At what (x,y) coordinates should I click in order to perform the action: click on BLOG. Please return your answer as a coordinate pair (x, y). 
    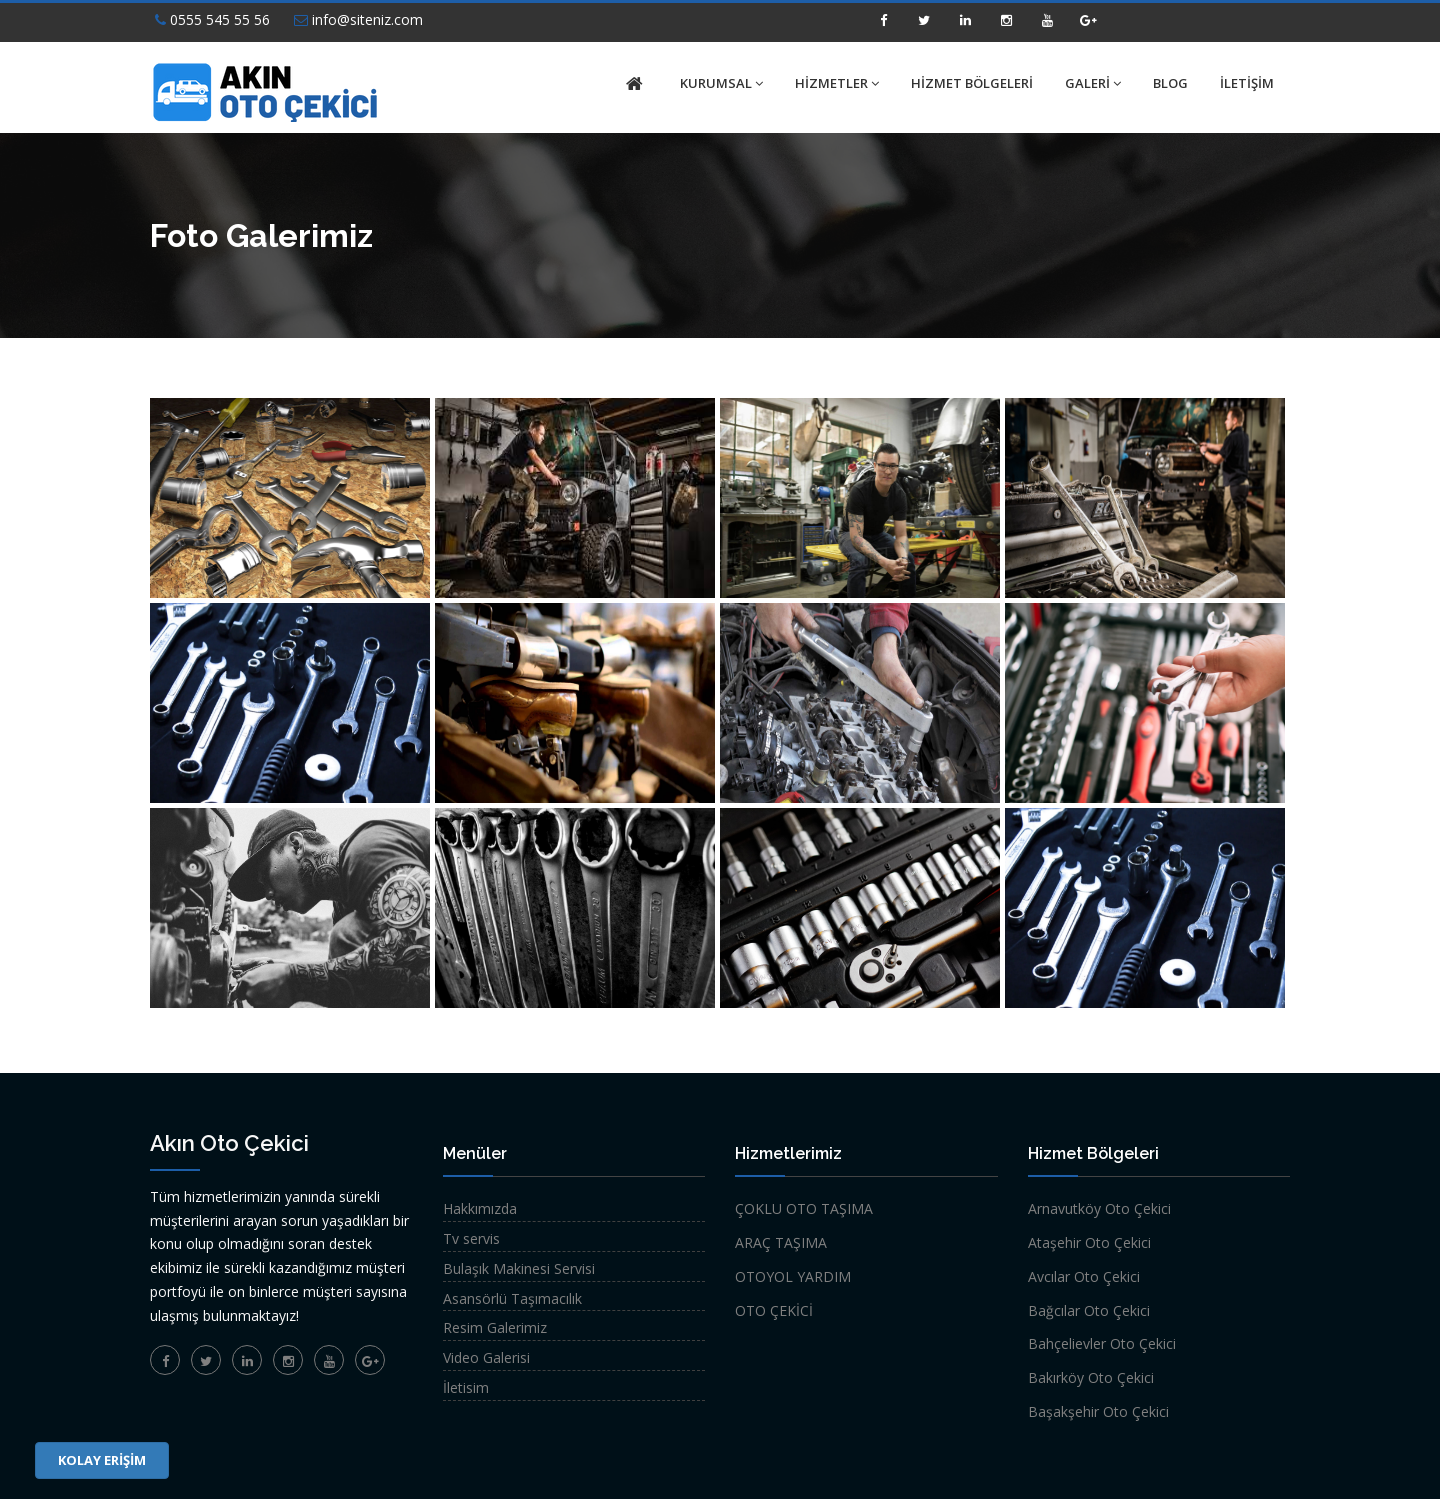
    Looking at the image, I should click on (1170, 83).